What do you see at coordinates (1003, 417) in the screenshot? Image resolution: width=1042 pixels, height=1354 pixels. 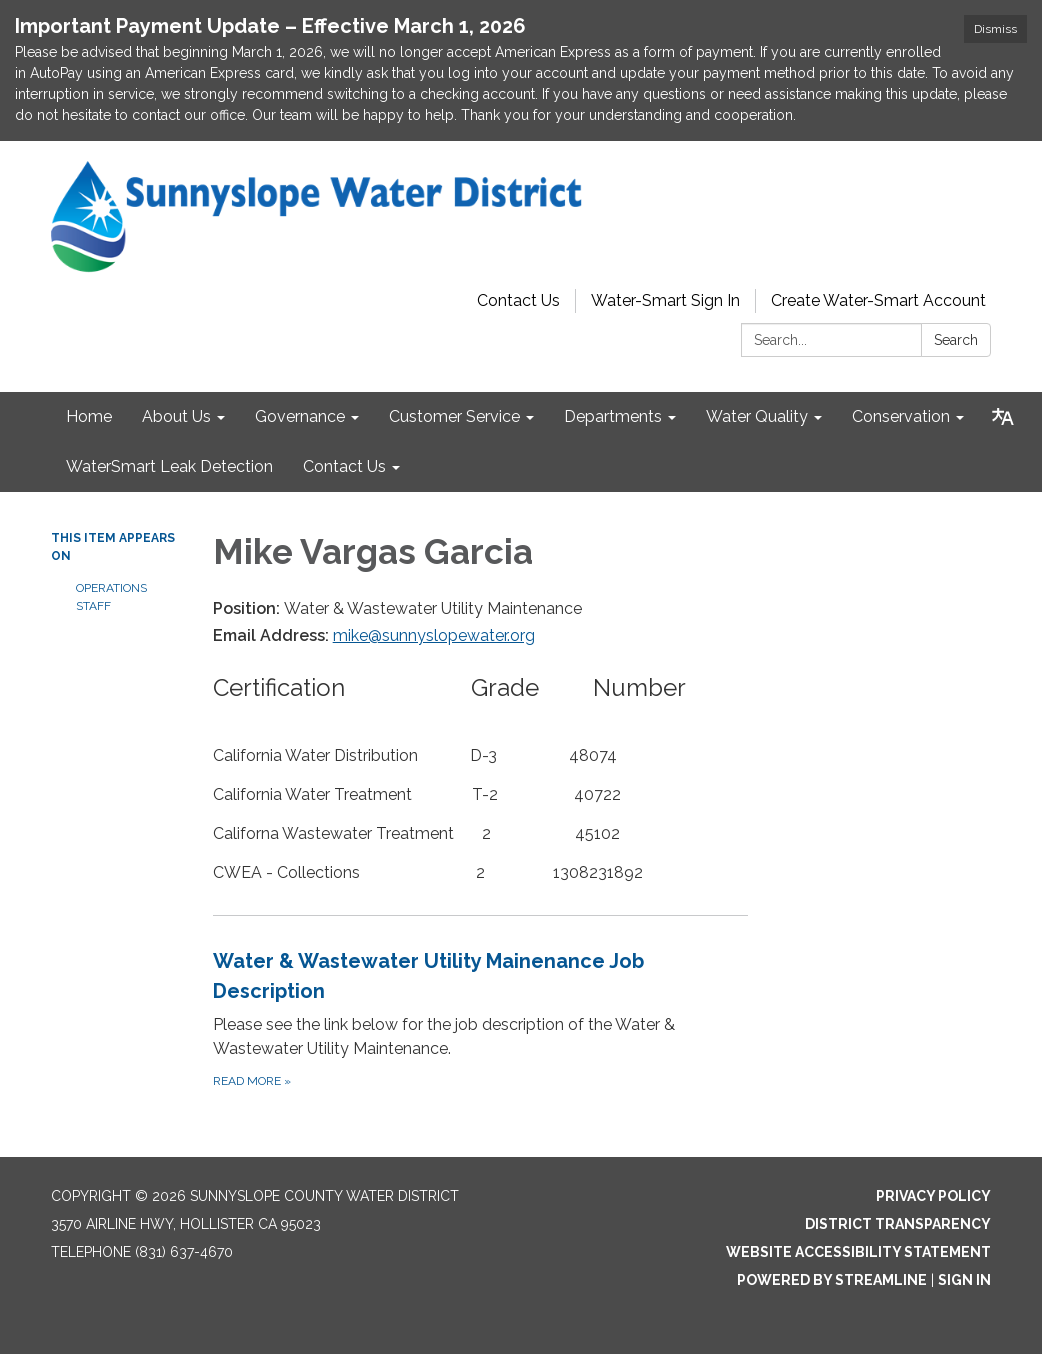 I see `[Translate page - currently in English]` at bounding box center [1003, 417].